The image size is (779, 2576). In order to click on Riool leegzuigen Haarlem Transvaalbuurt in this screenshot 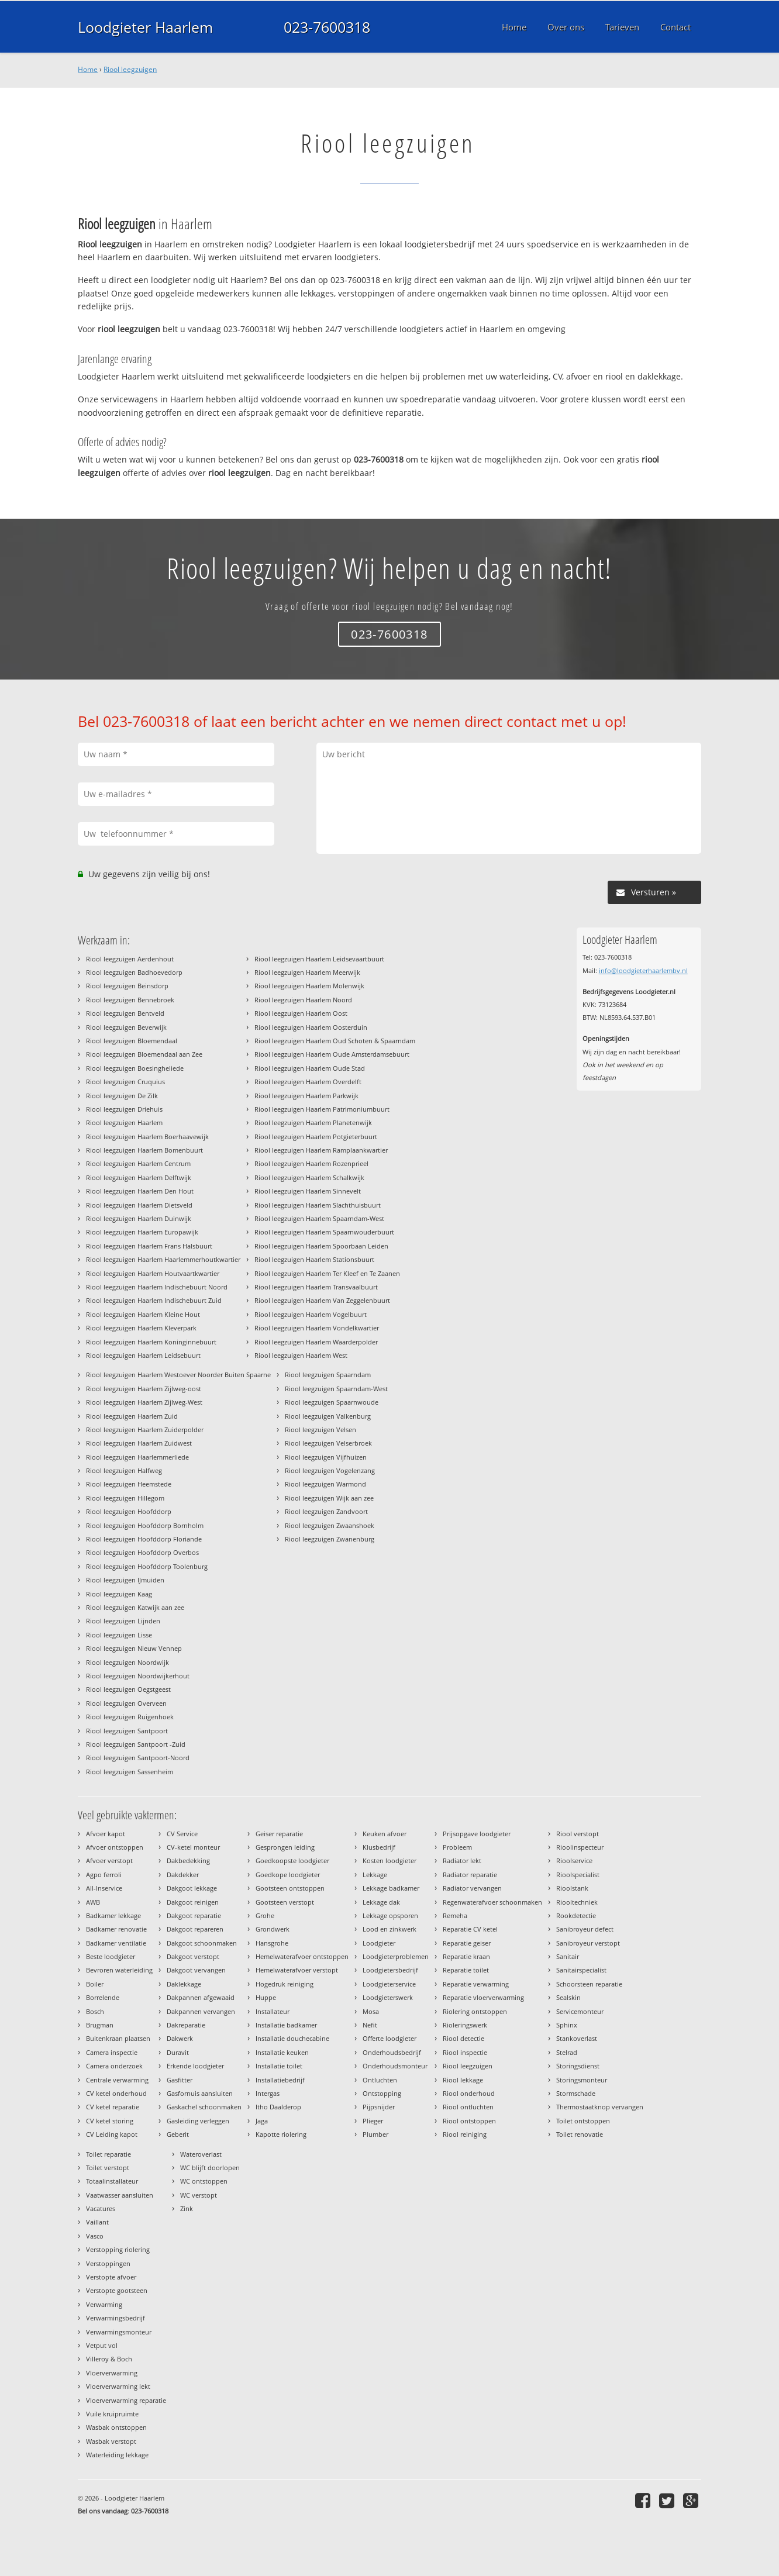, I will do `click(316, 1286)`.